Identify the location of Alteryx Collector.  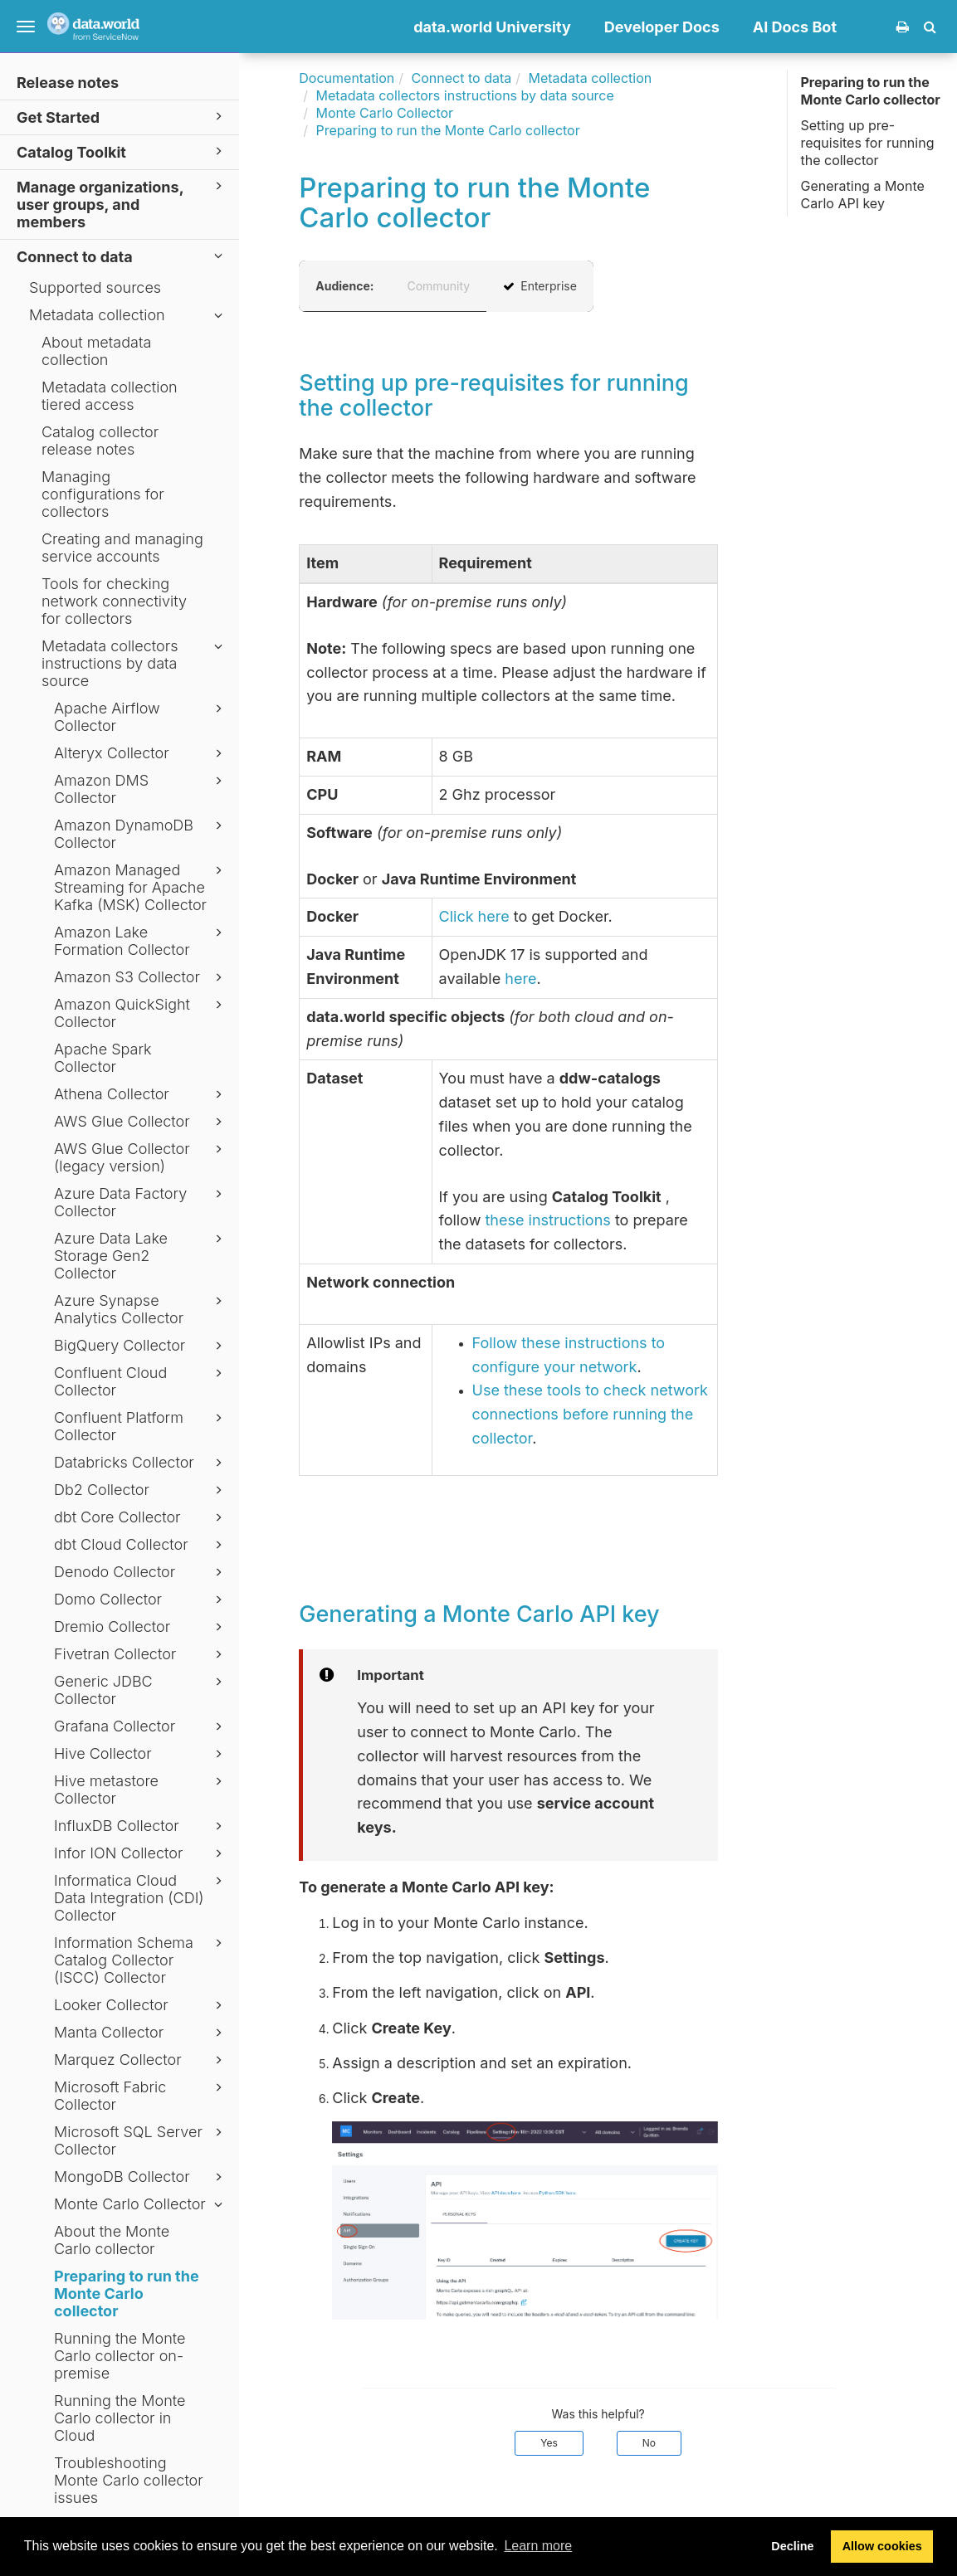
(140, 753).